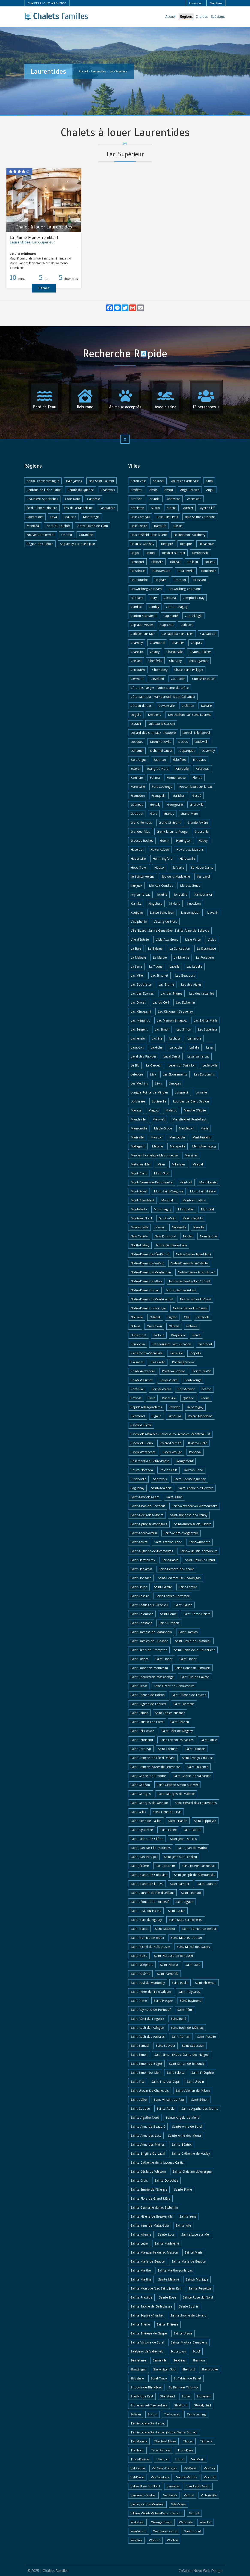 This screenshot has width=250, height=2576. What do you see at coordinates (173, 499) in the screenshot?
I see `Asbestos` at bounding box center [173, 499].